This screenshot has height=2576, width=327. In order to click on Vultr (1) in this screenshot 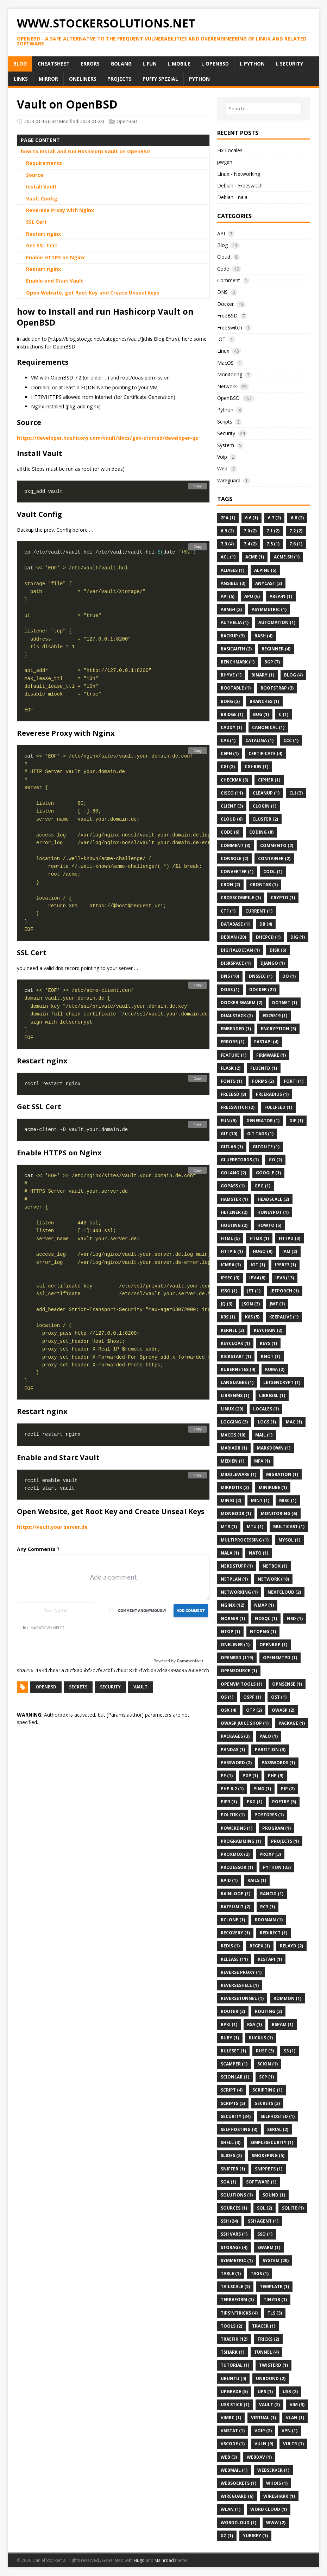, I will do `click(293, 2444)`.